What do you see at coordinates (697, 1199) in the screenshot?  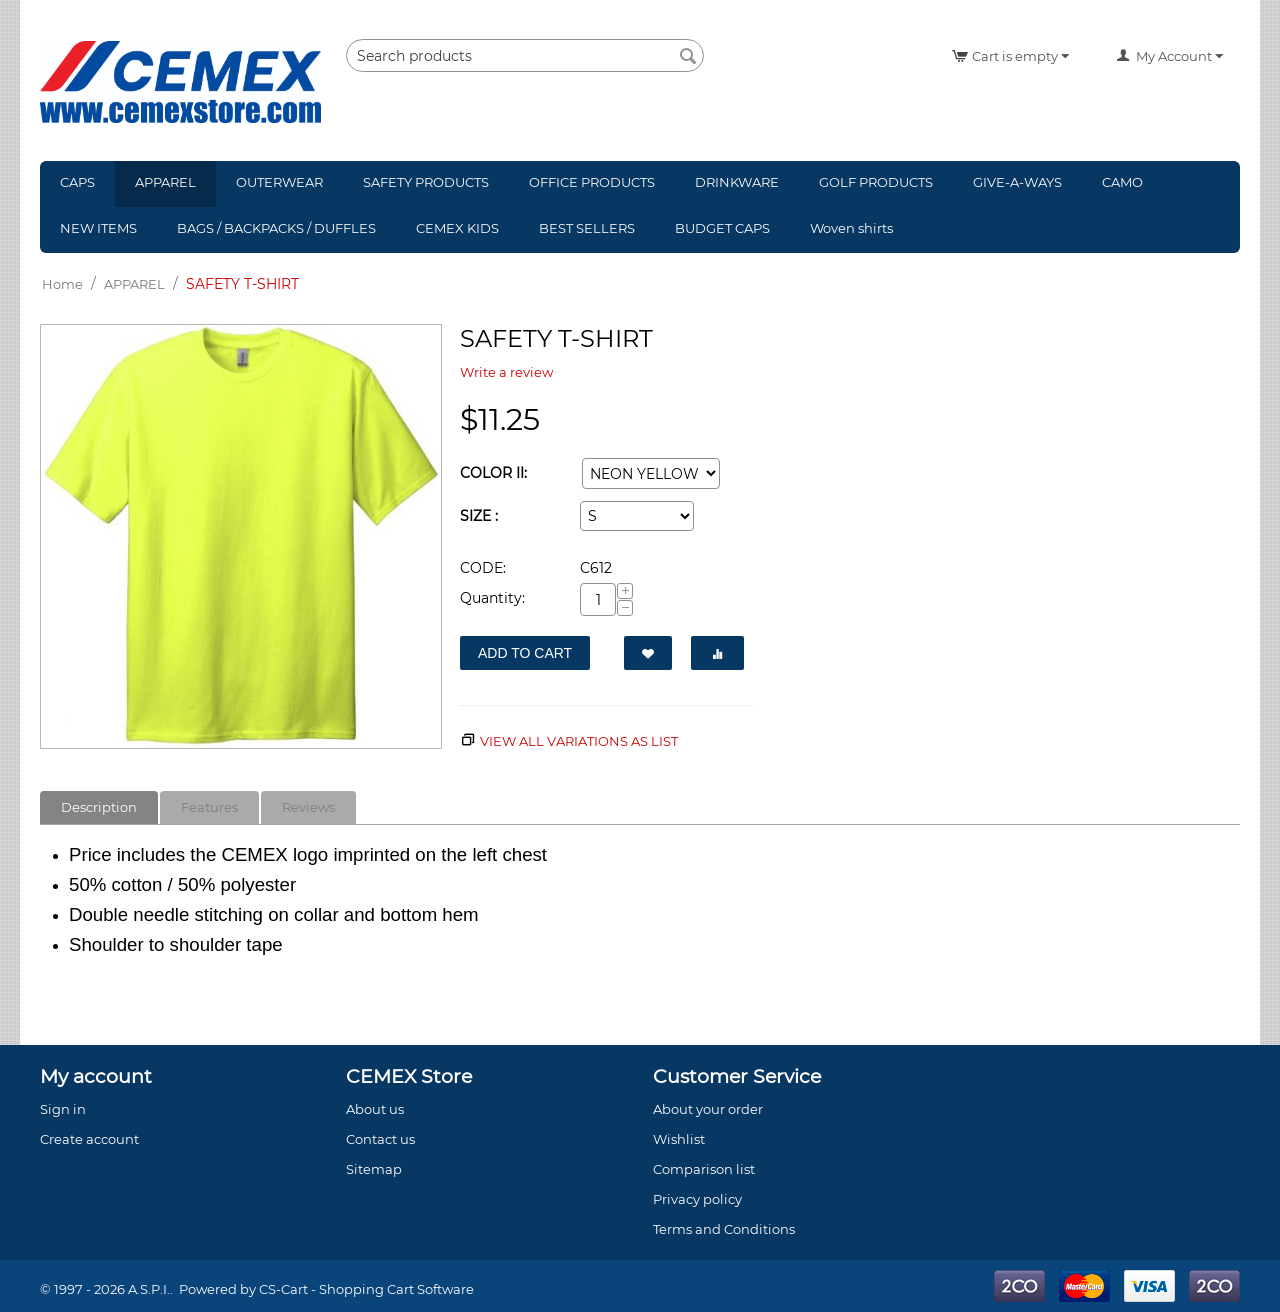 I see `Privacy policy` at bounding box center [697, 1199].